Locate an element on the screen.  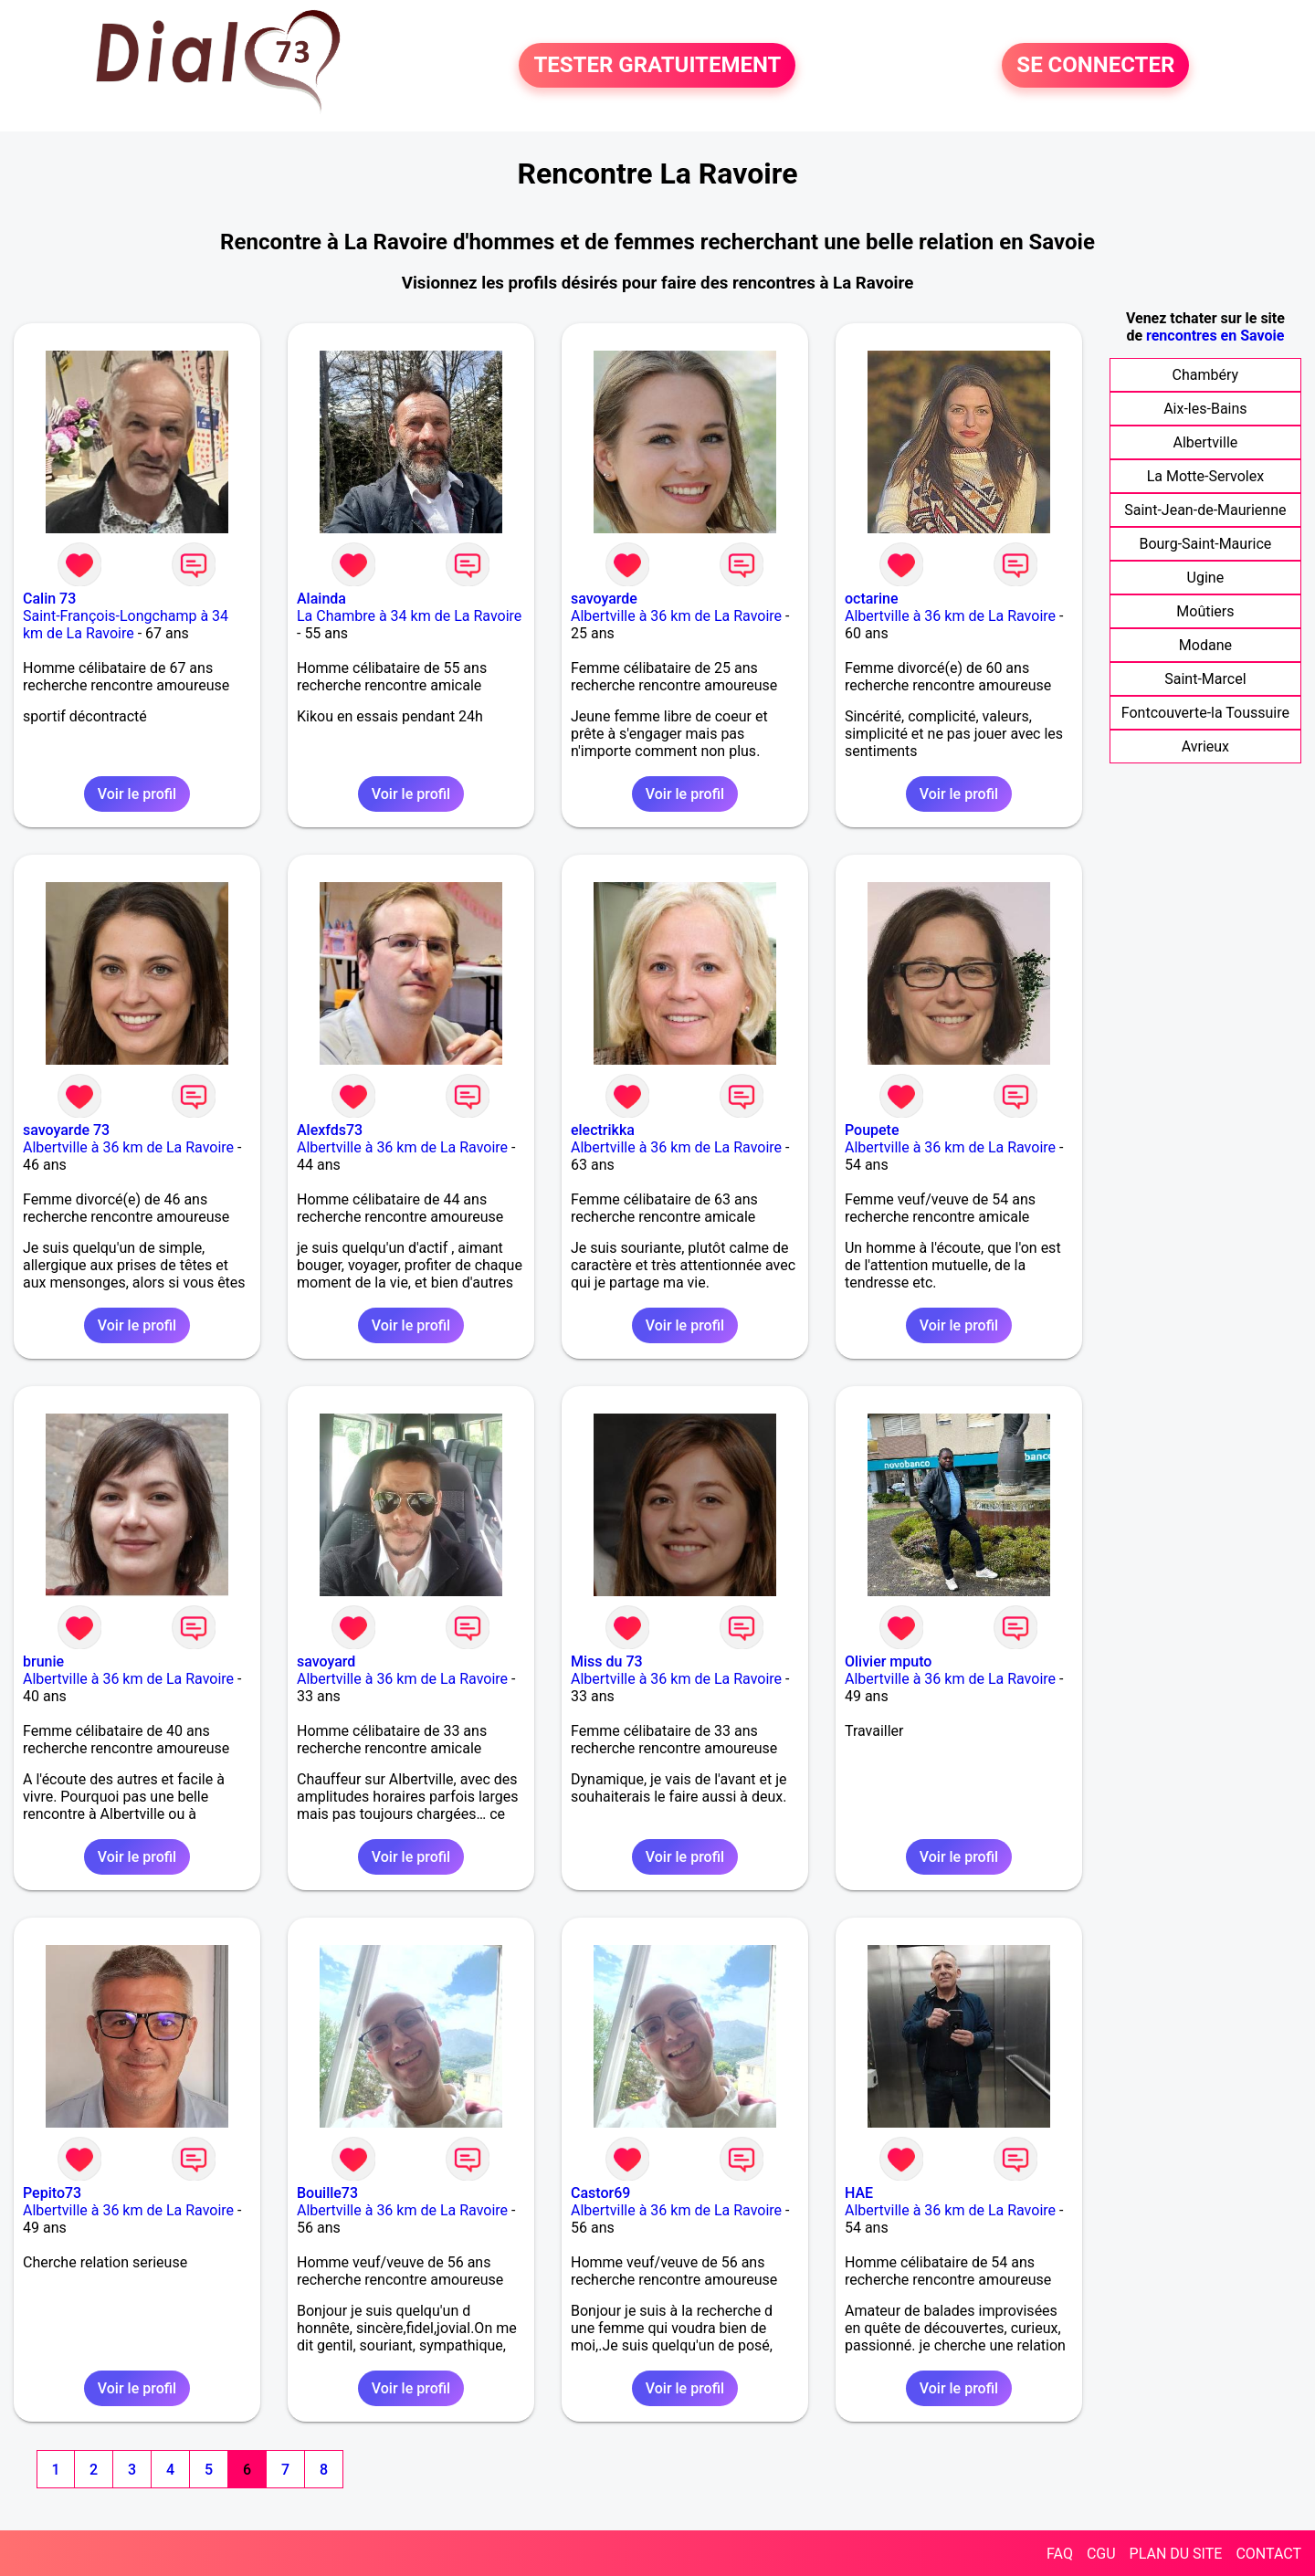
Bouille73 is located at coordinates (327, 2193).